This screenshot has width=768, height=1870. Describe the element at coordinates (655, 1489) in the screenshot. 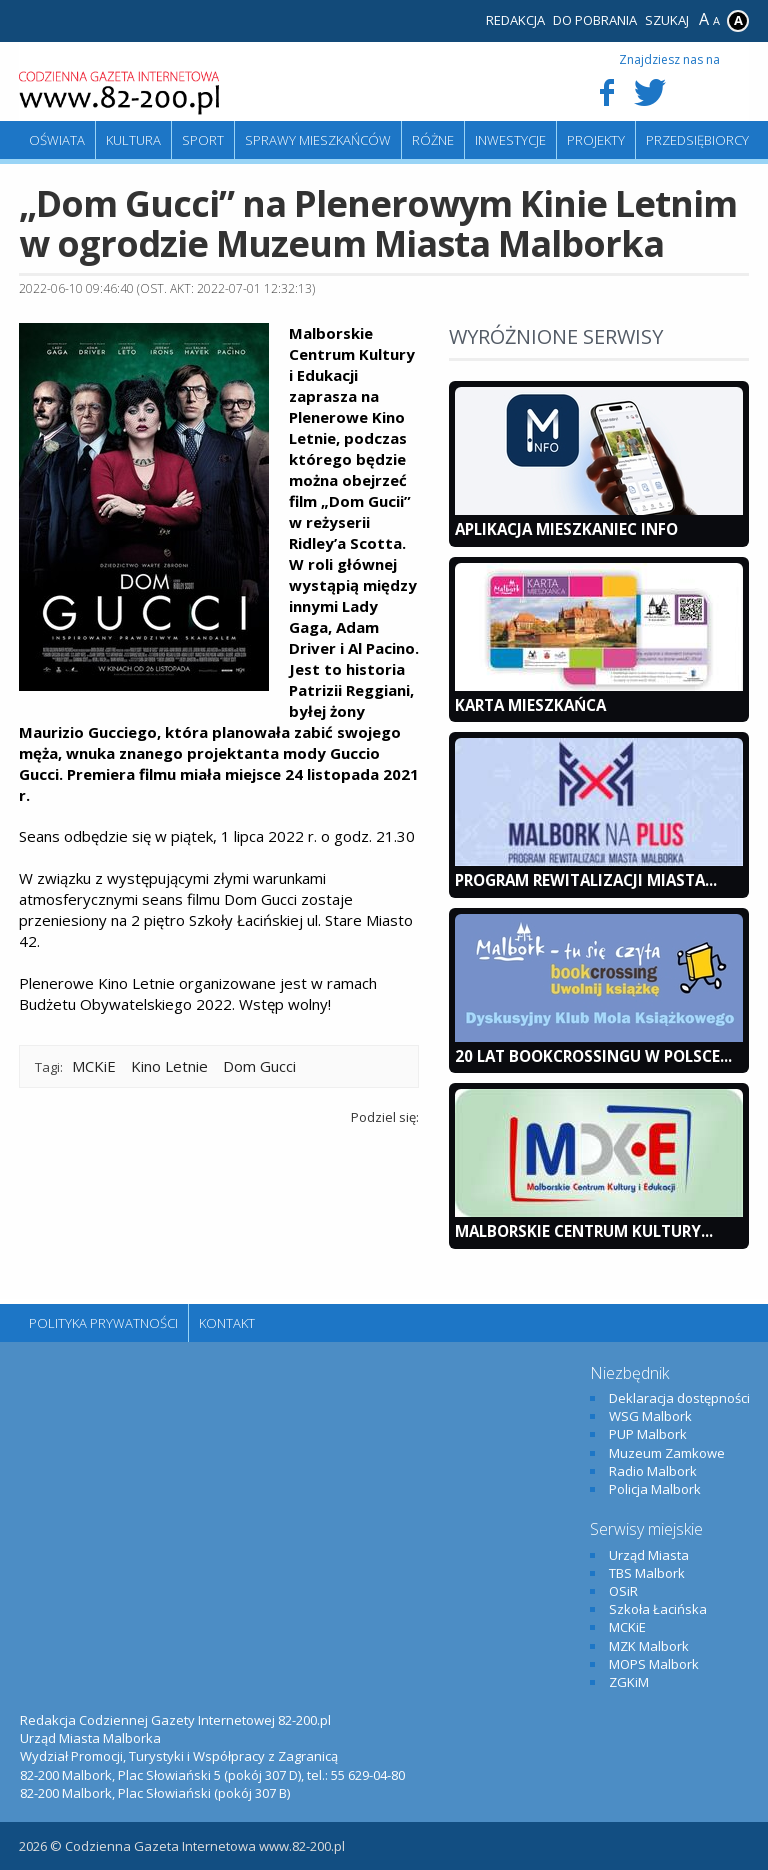

I see `Policja Malbork` at that location.